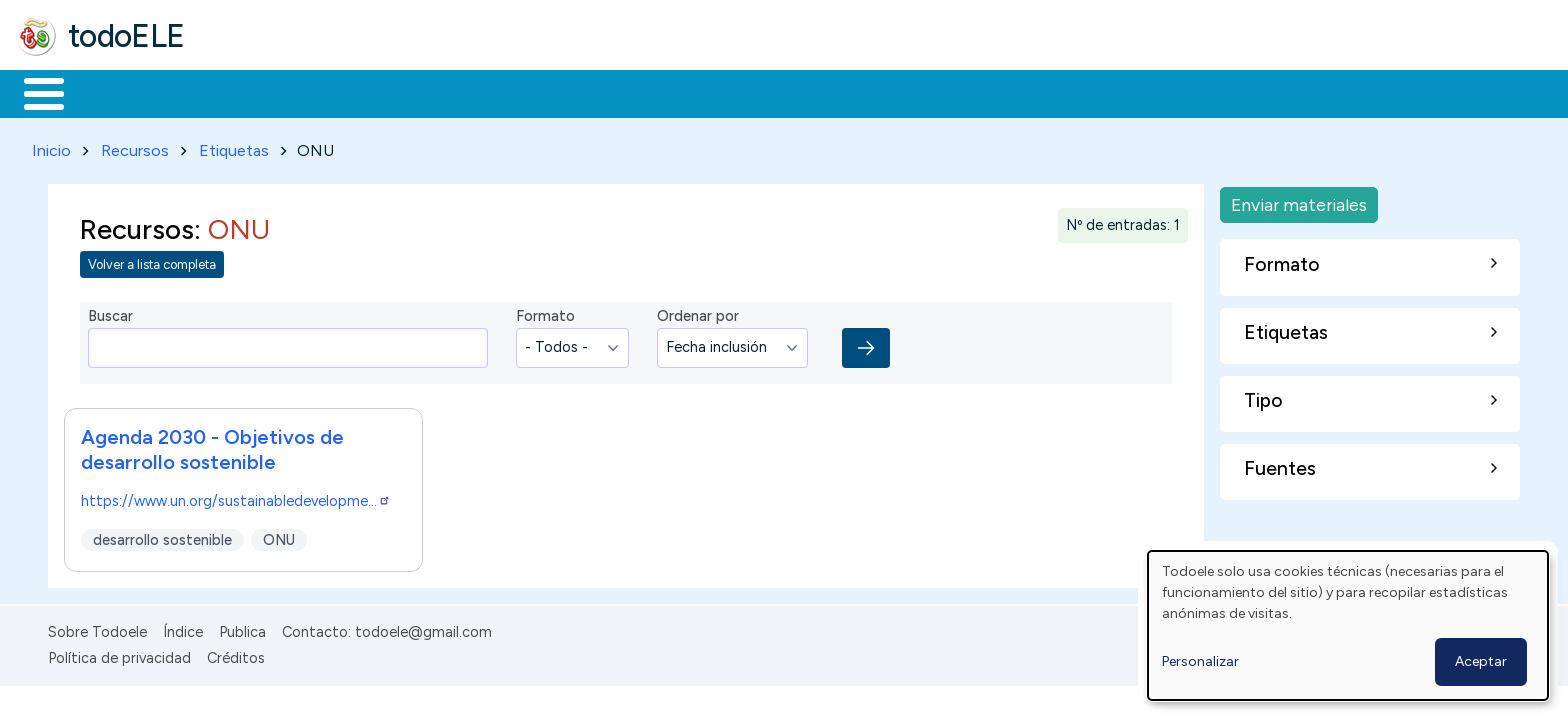 This screenshot has height=720, width=1568. What do you see at coordinates (234, 146) in the screenshot?
I see `Etiquetas` at bounding box center [234, 146].